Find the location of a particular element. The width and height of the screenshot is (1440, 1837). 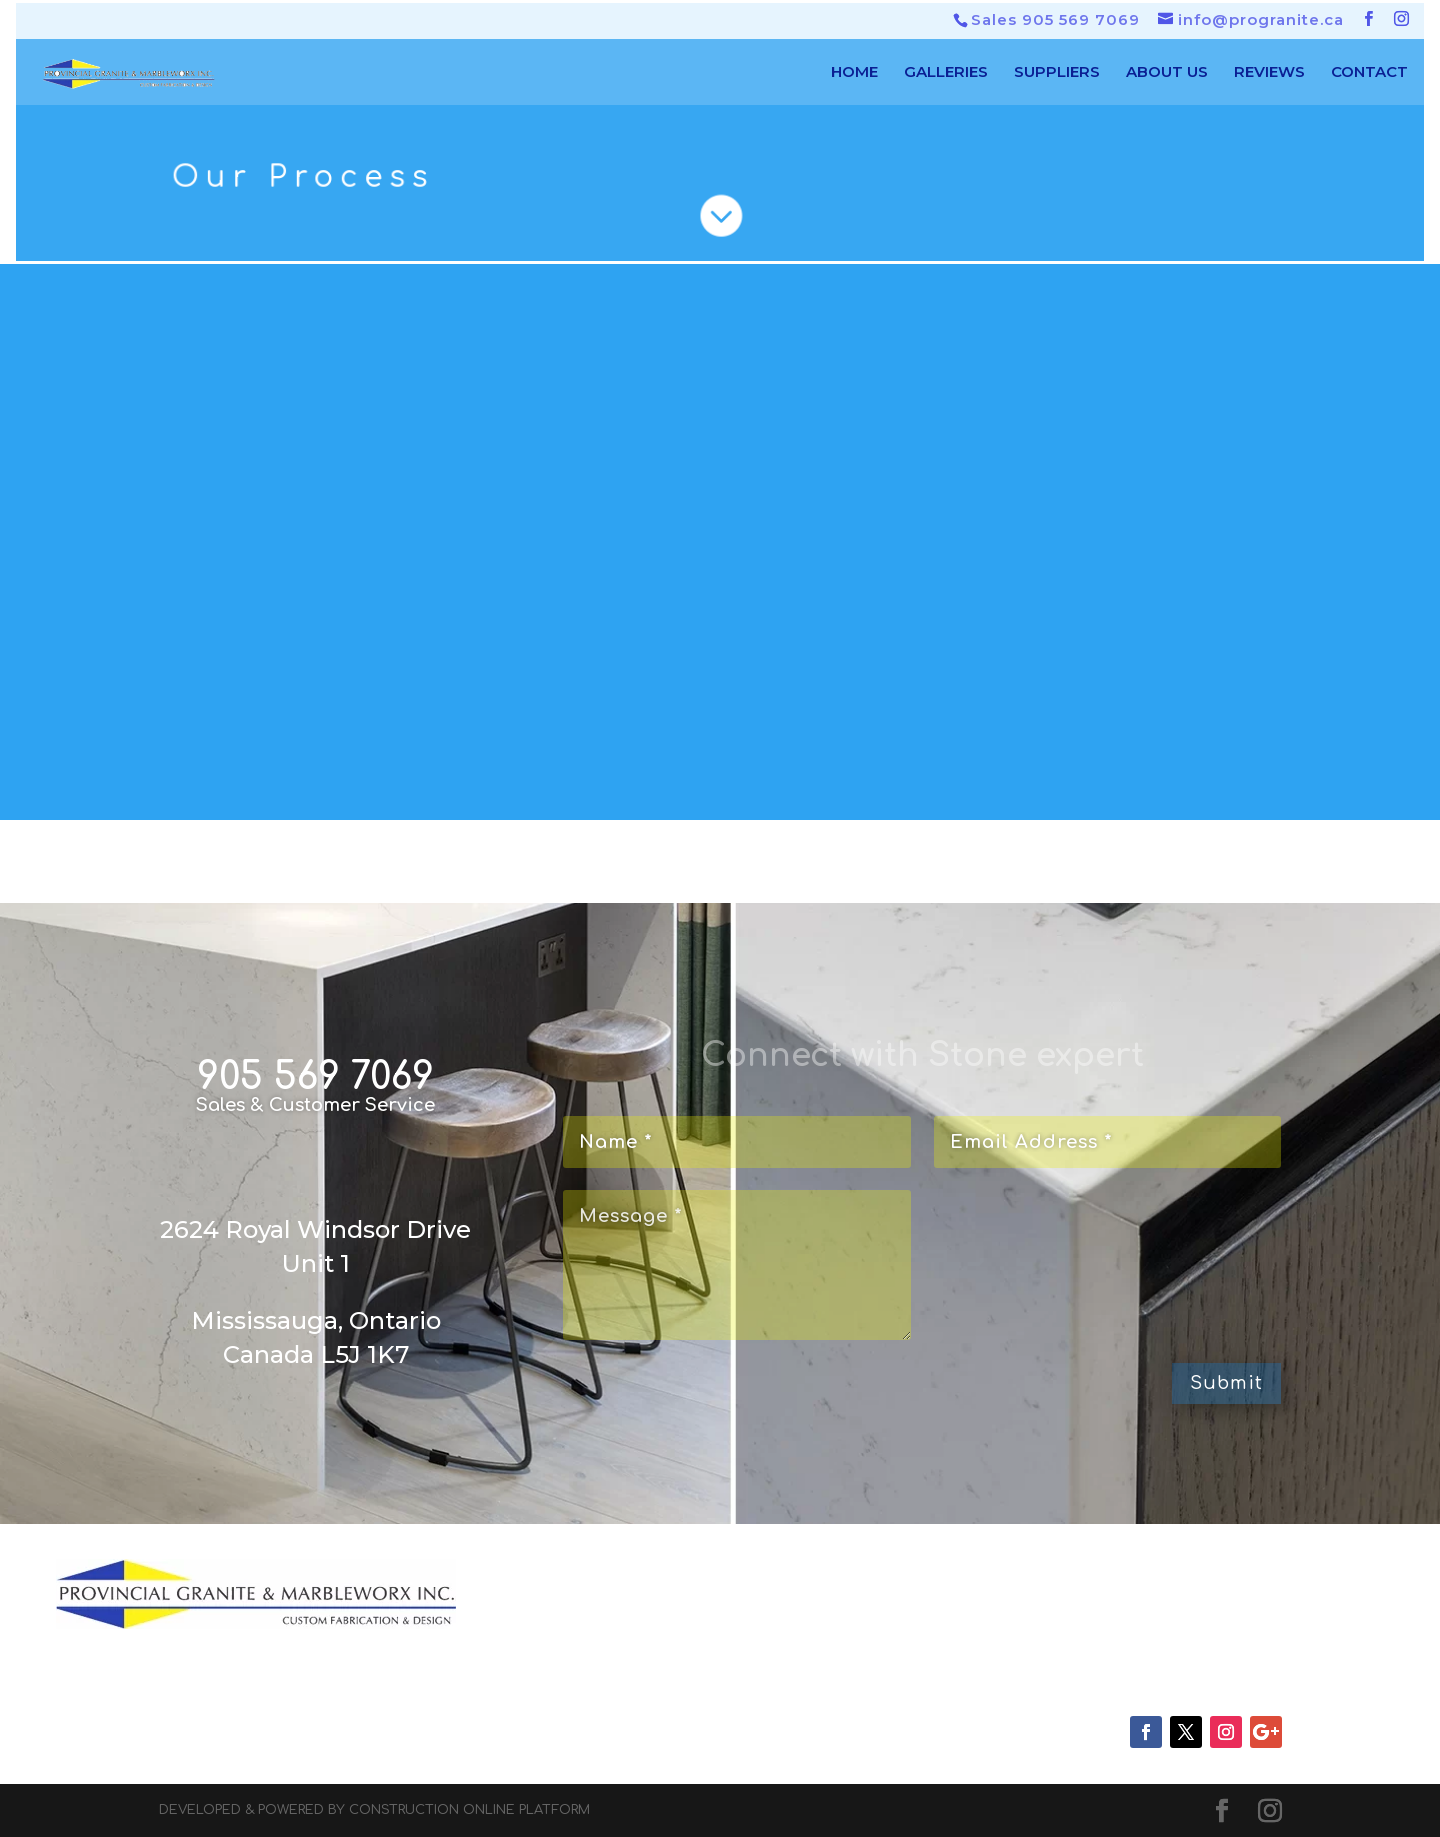

Submit is located at coordinates (1226, 1383).